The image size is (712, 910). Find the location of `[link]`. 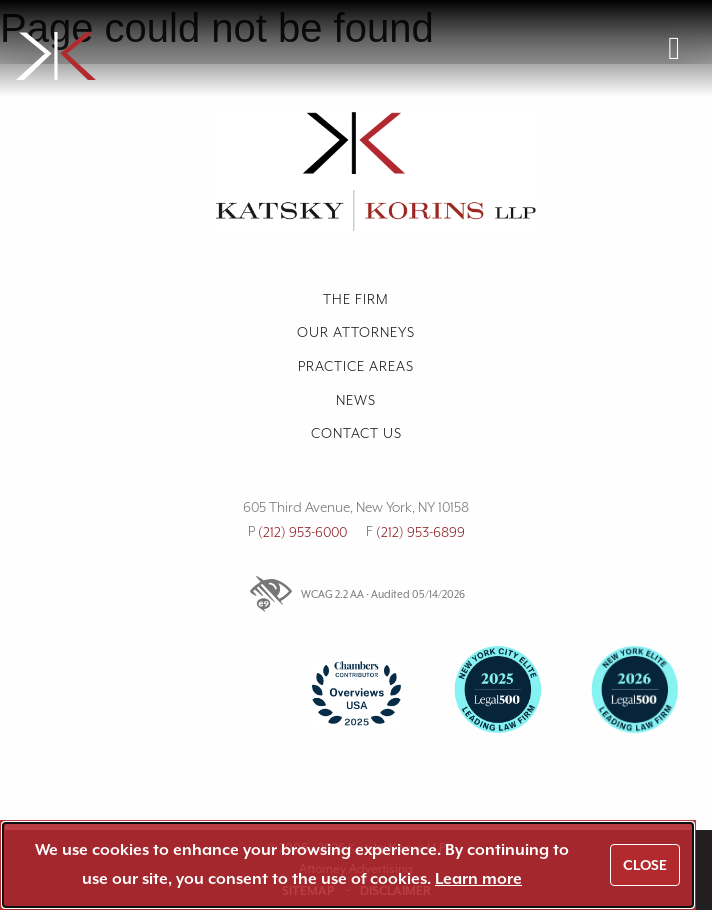

[link] is located at coordinates (186, 48).